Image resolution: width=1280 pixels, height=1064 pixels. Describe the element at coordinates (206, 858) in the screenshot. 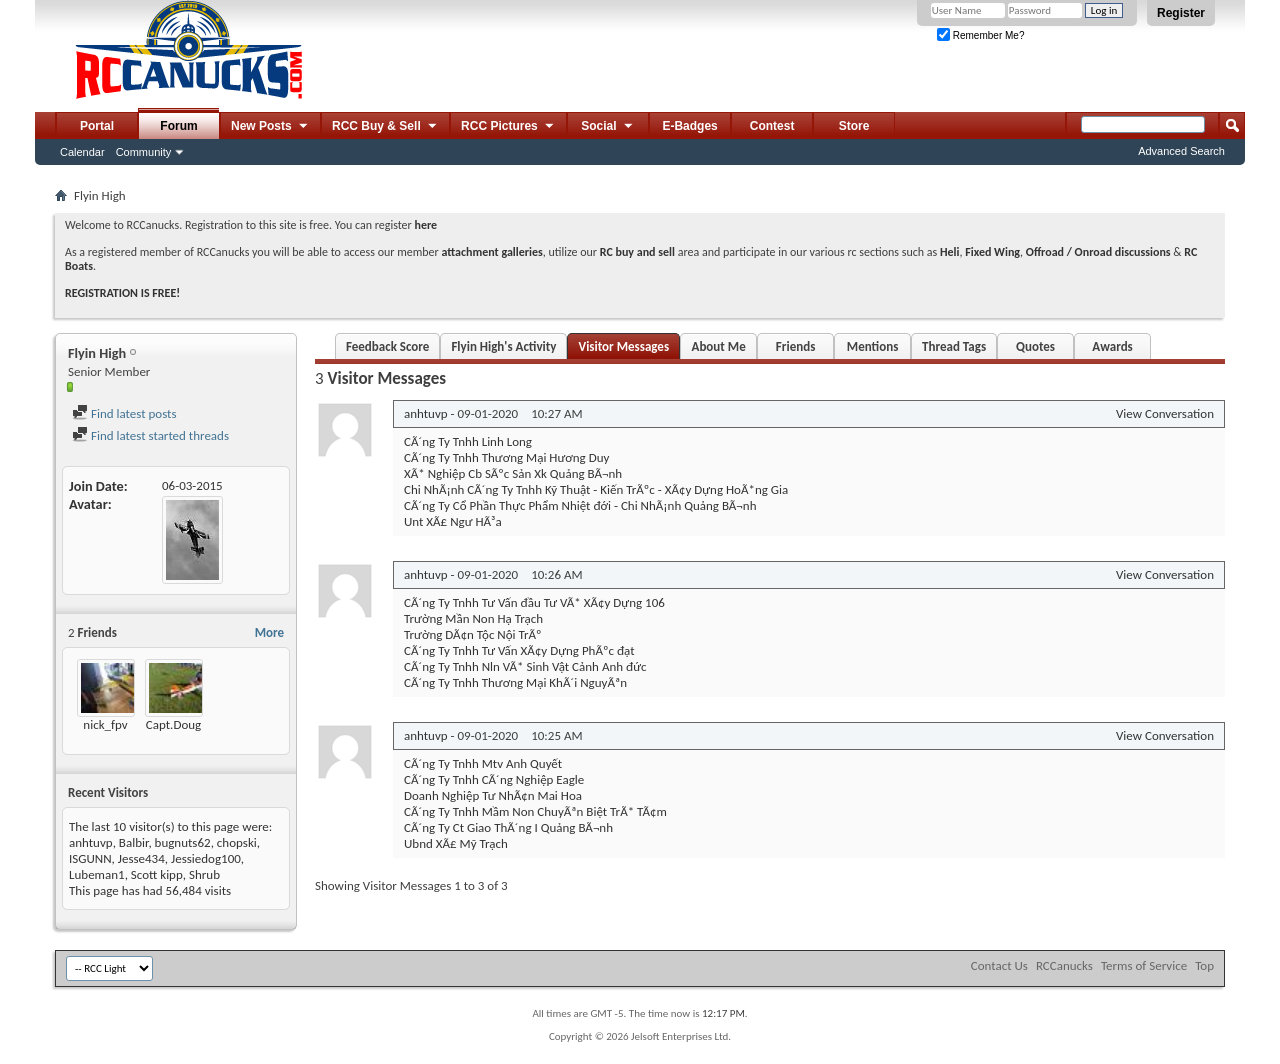

I see `Jessiedog100` at that location.